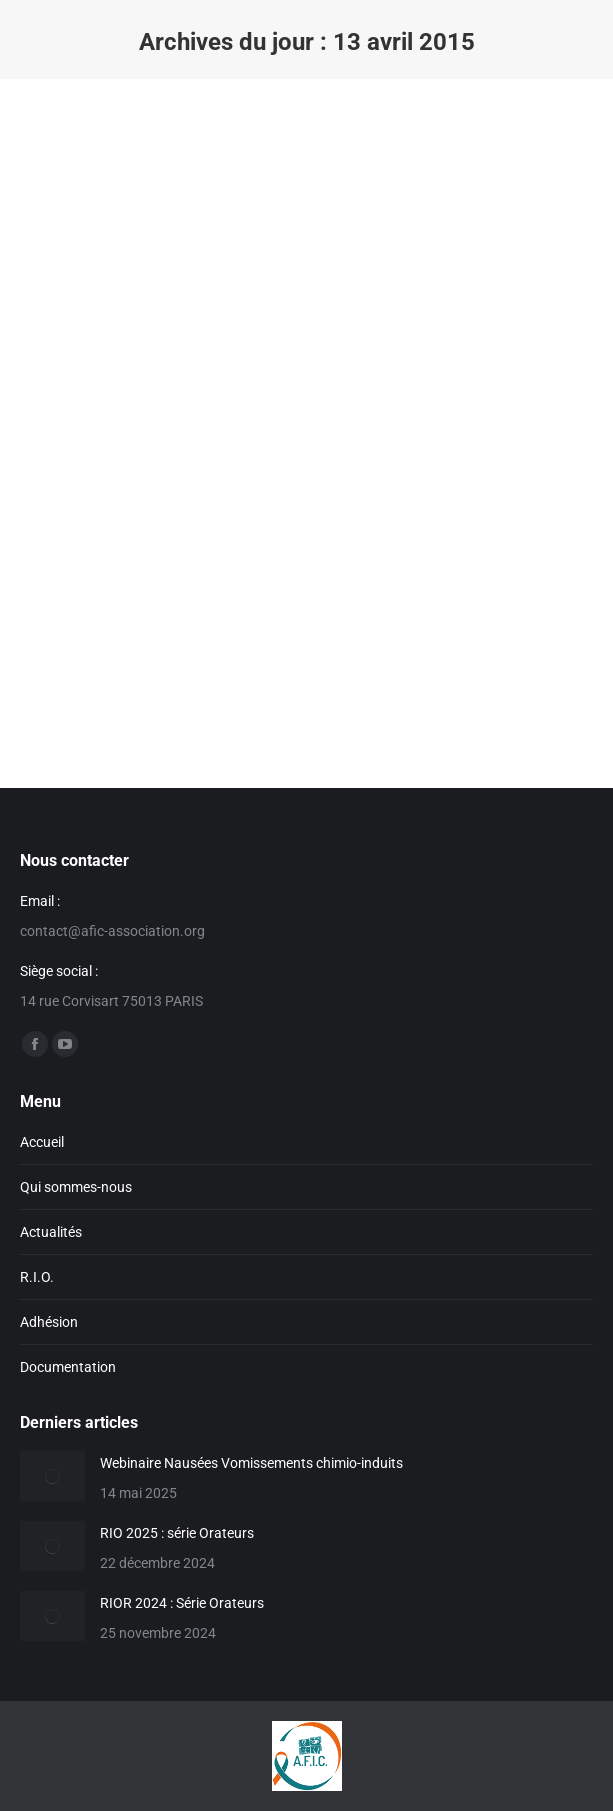 This screenshot has width=613, height=1811. Describe the element at coordinates (182, 1603) in the screenshot. I see `RIOR 2024 : Série Orateurs` at that location.